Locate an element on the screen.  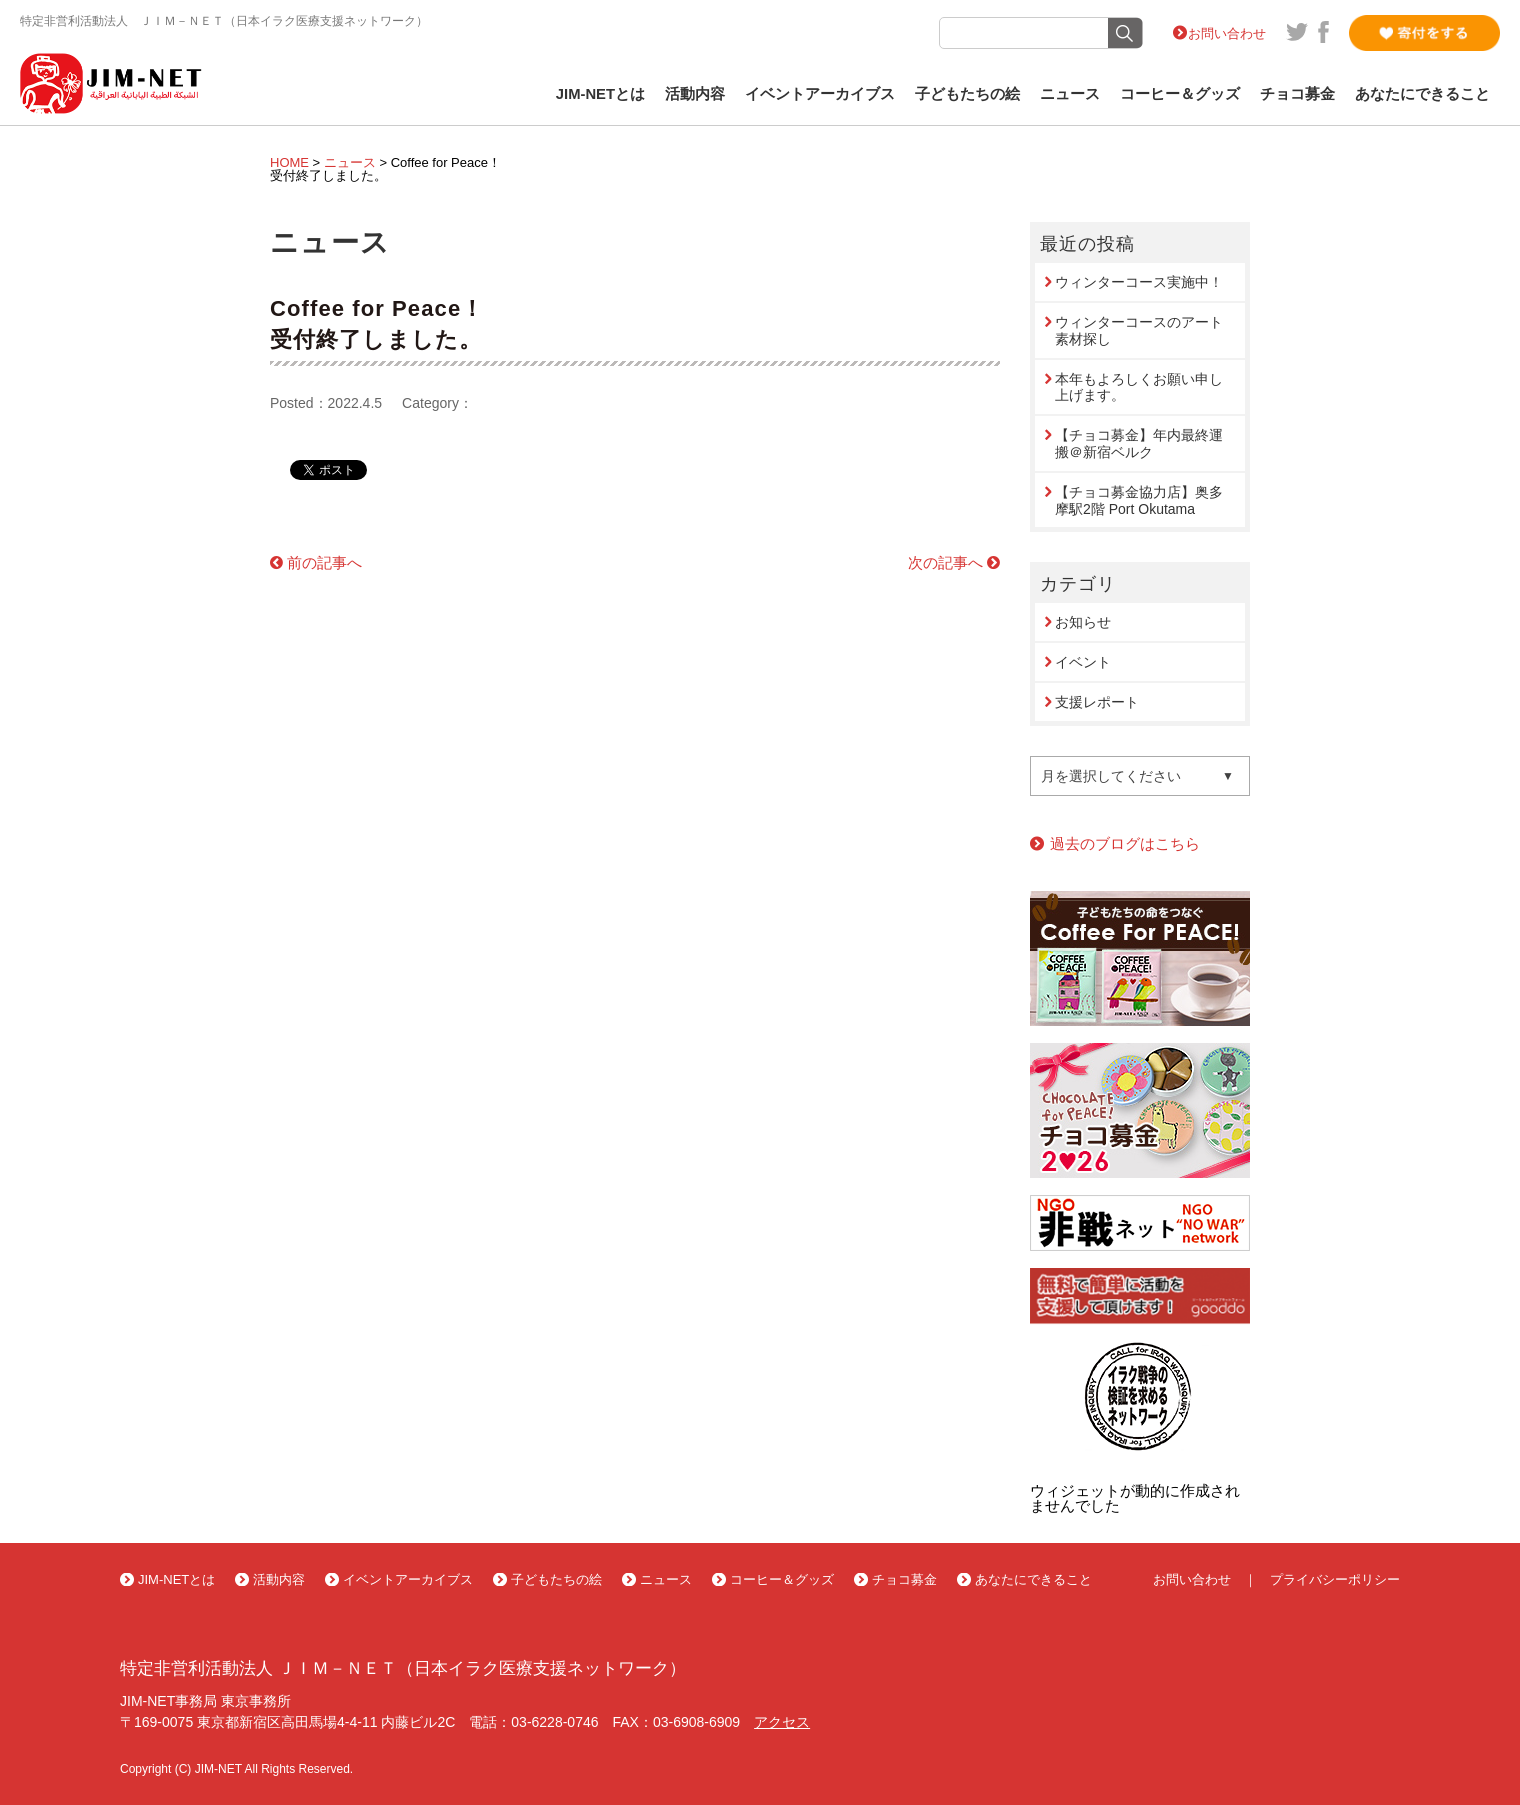
お問い合わせ is located at coordinates (1227, 33).